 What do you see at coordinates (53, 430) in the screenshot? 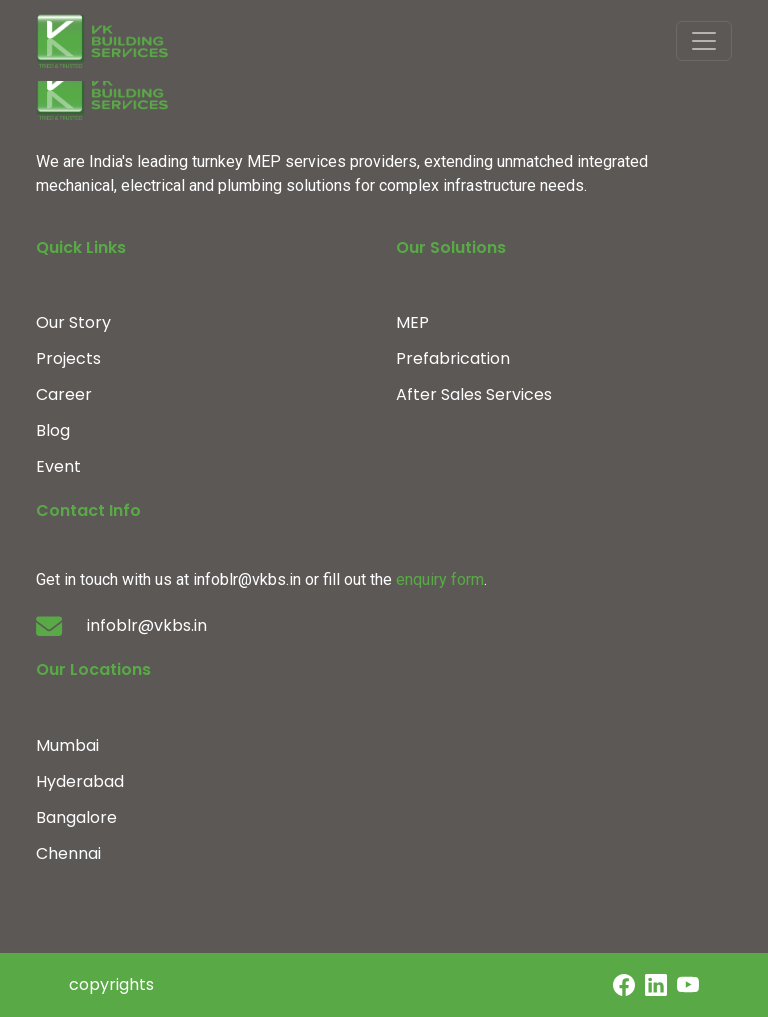
I see `Blog` at bounding box center [53, 430].